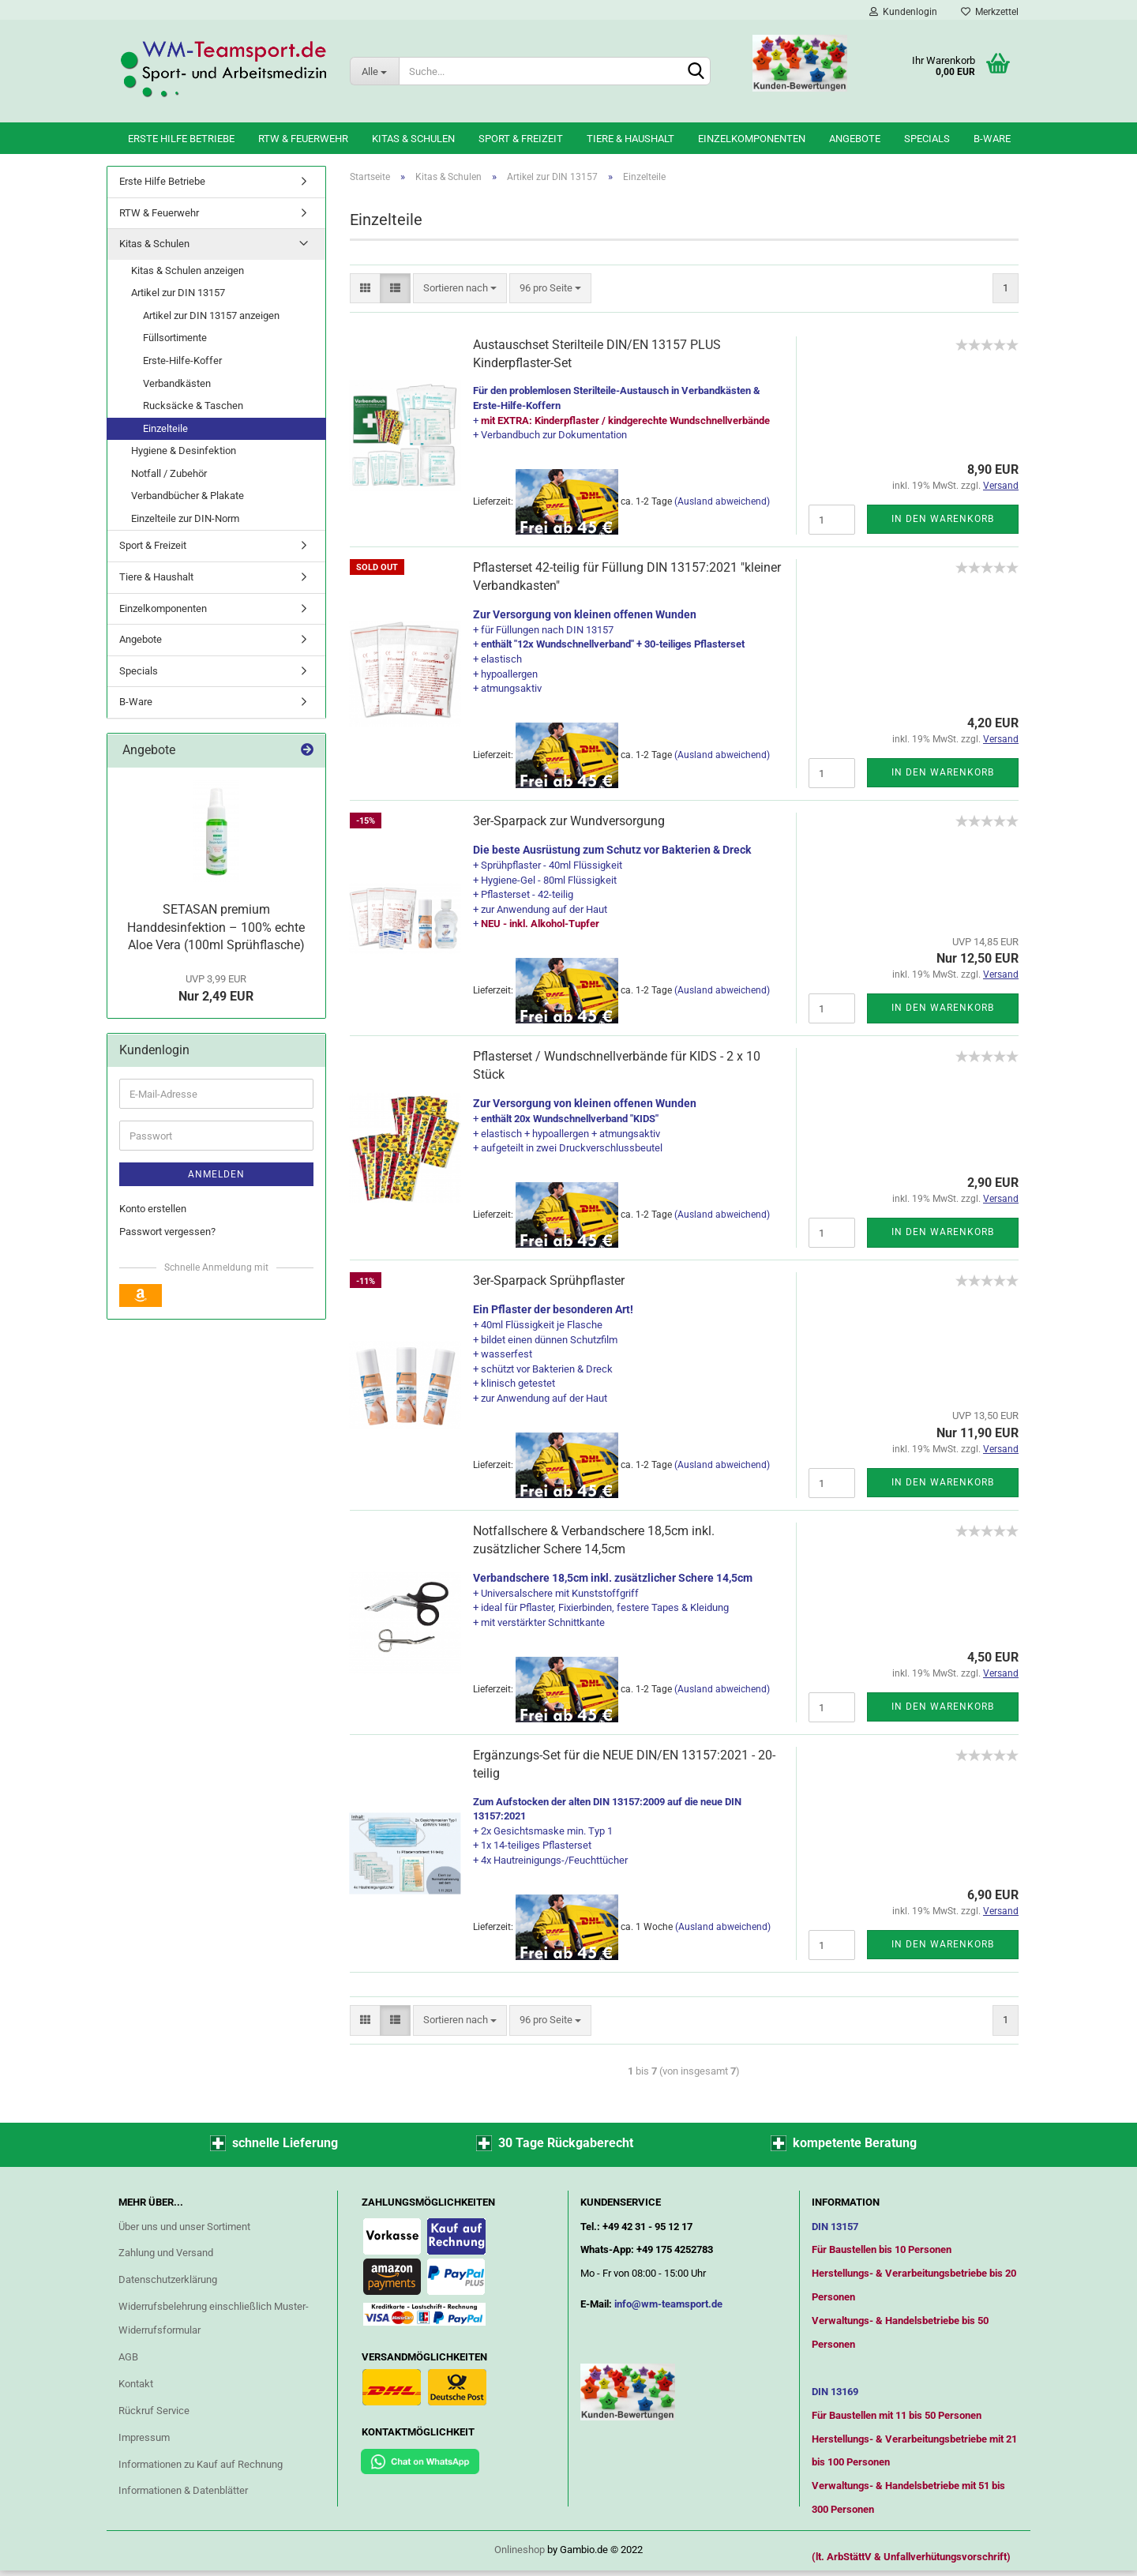 The width and height of the screenshot is (1137, 2576). I want to click on Informationen zu Kauf auf Rechnung, so click(200, 2464).